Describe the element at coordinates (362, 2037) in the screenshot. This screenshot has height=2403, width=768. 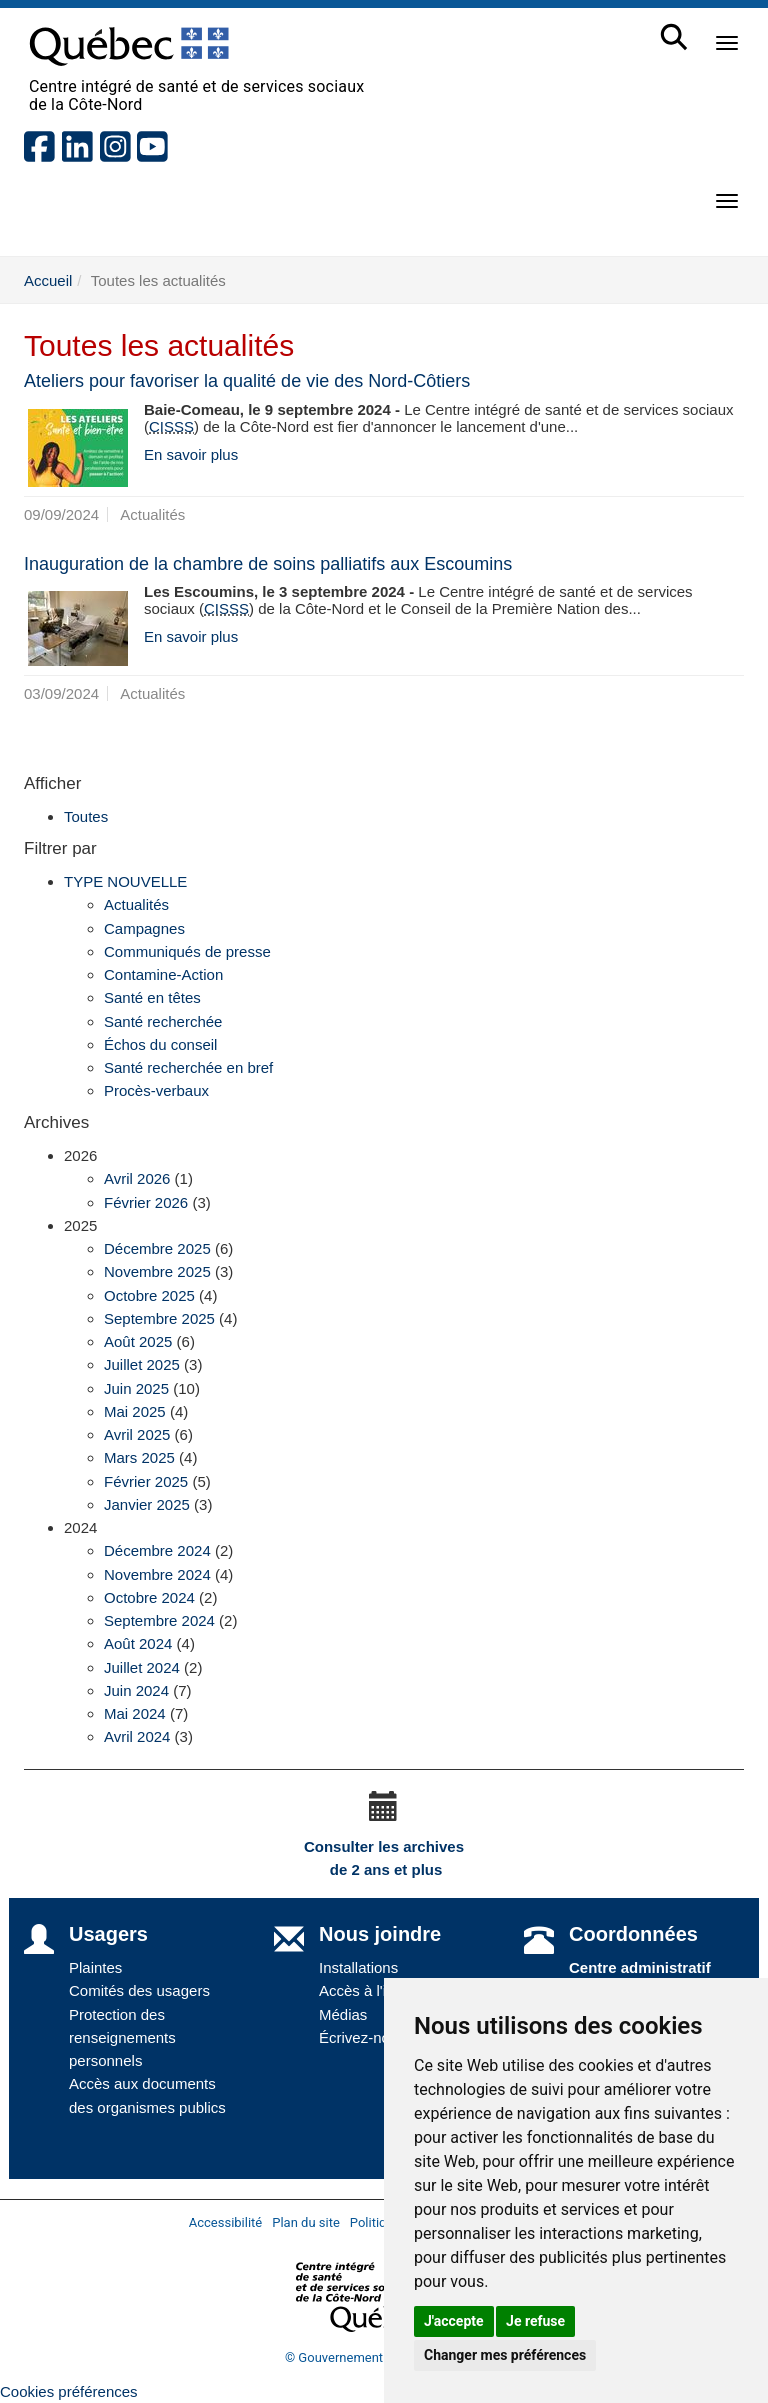
I see `Écrivez-nous` at that location.